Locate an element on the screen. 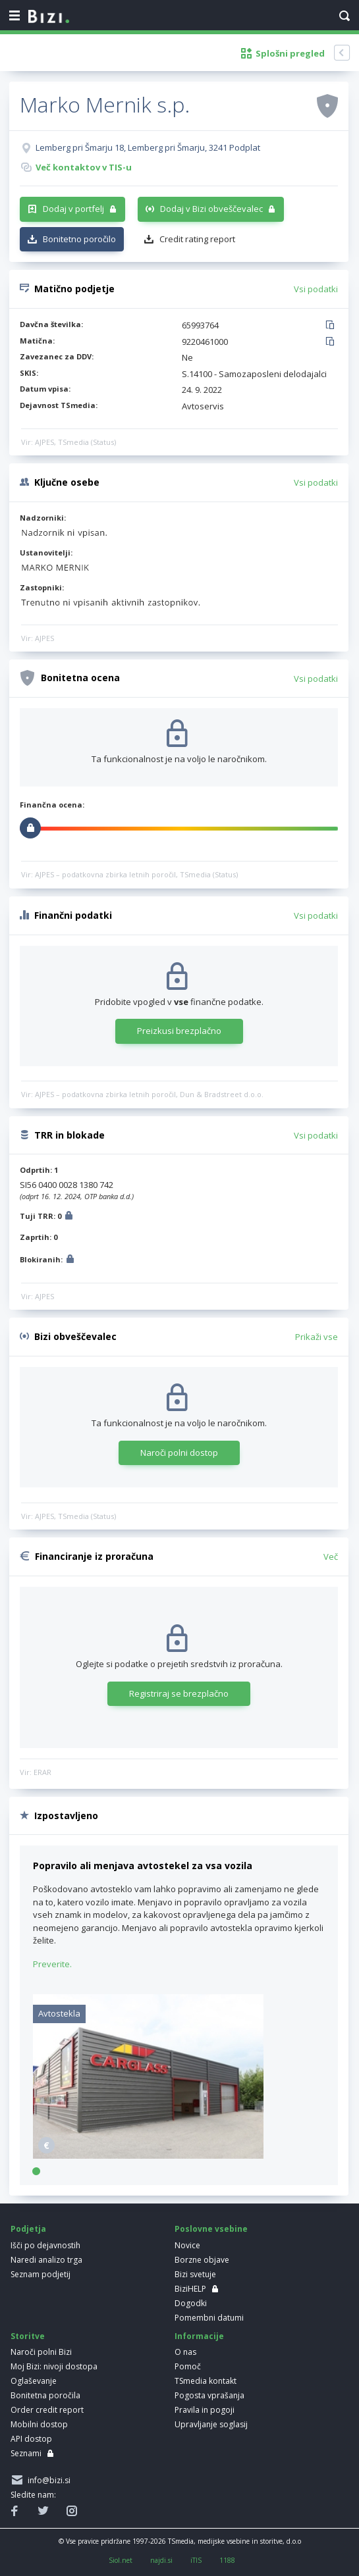 The width and height of the screenshot is (359, 2576). Pravila in pogoji is located at coordinates (205, 2409).